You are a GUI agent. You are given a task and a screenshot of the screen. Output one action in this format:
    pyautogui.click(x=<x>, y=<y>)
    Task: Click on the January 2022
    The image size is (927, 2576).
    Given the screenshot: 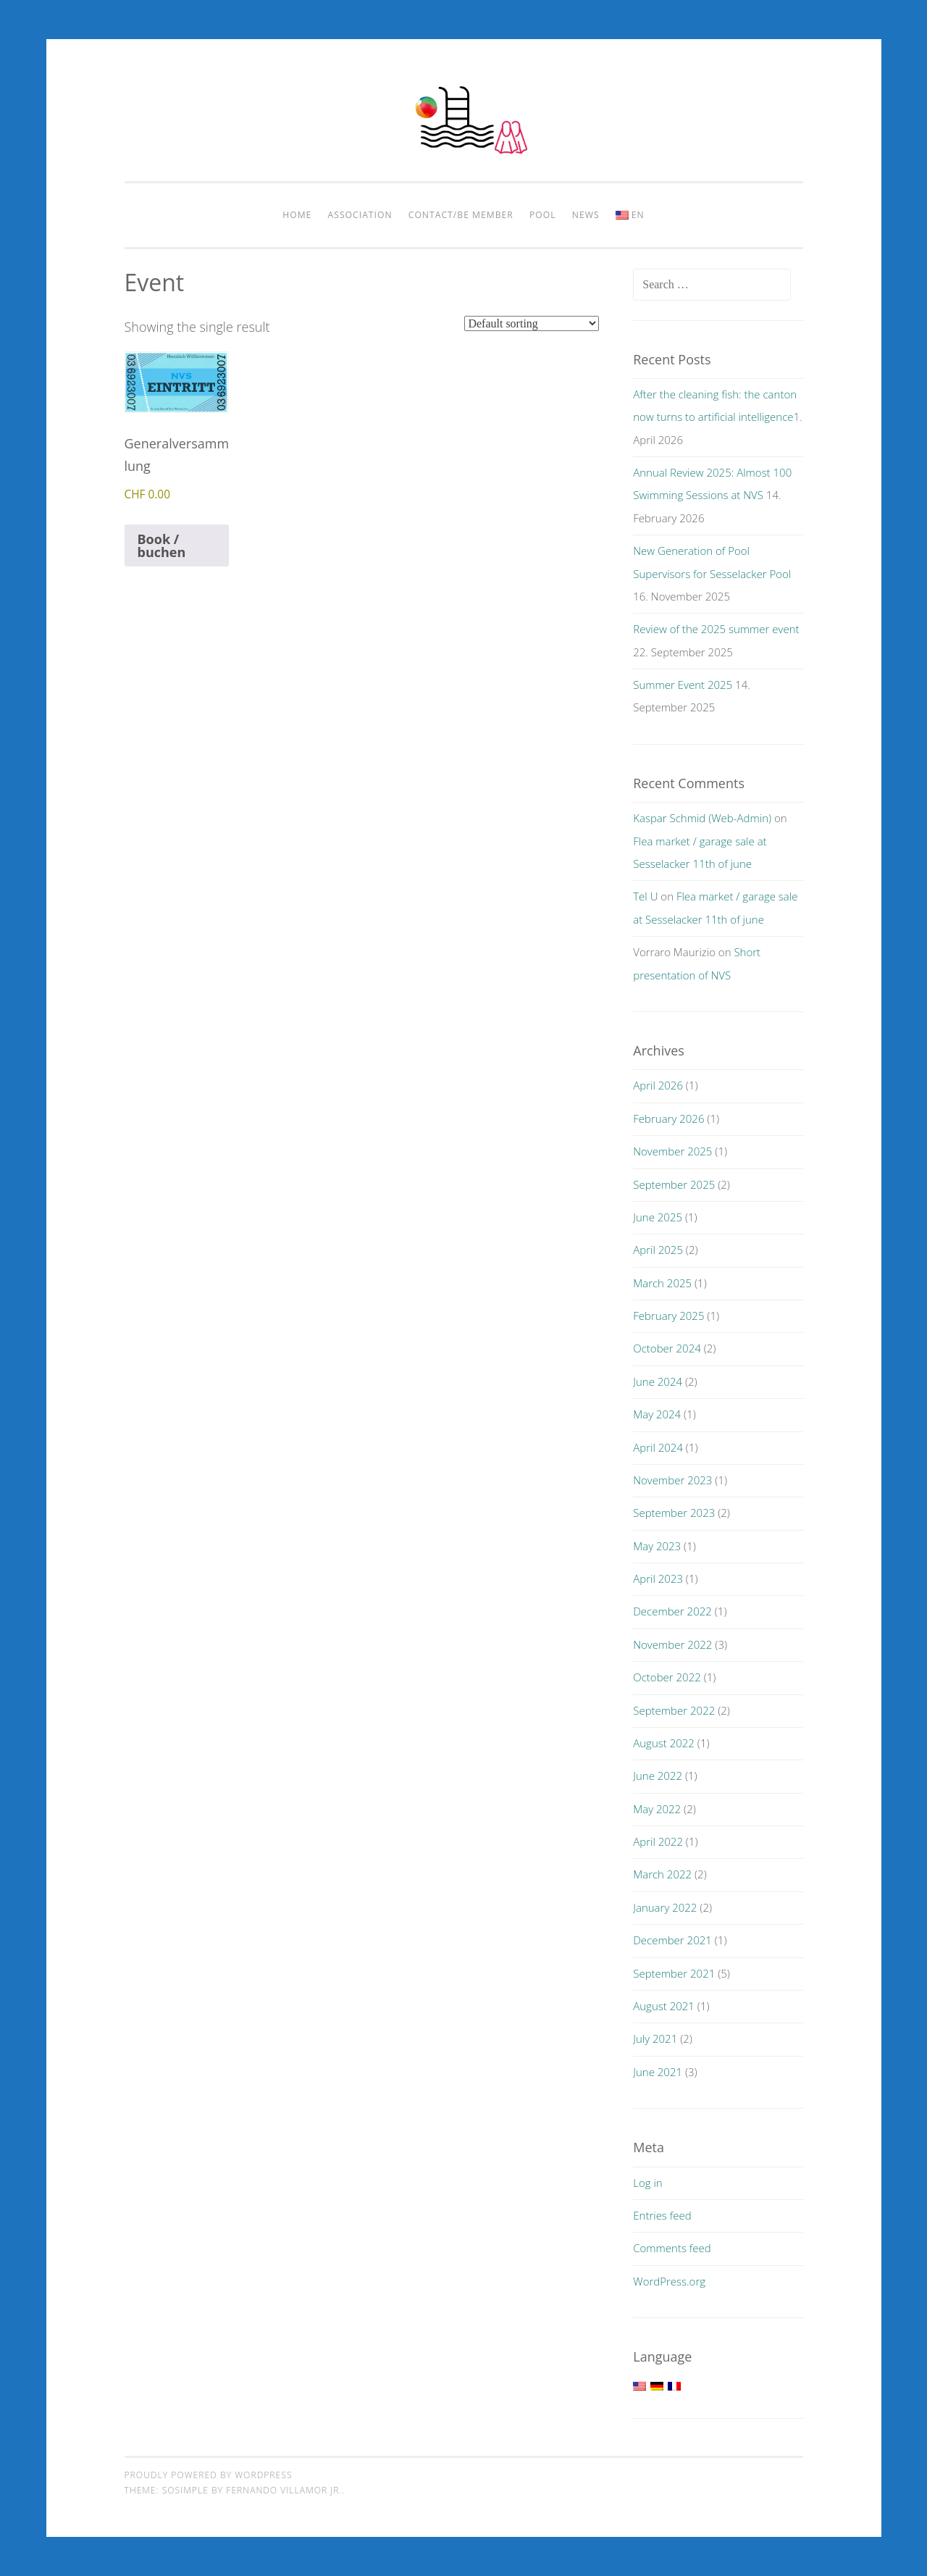 What is the action you would take?
    pyautogui.click(x=665, y=1907)
    